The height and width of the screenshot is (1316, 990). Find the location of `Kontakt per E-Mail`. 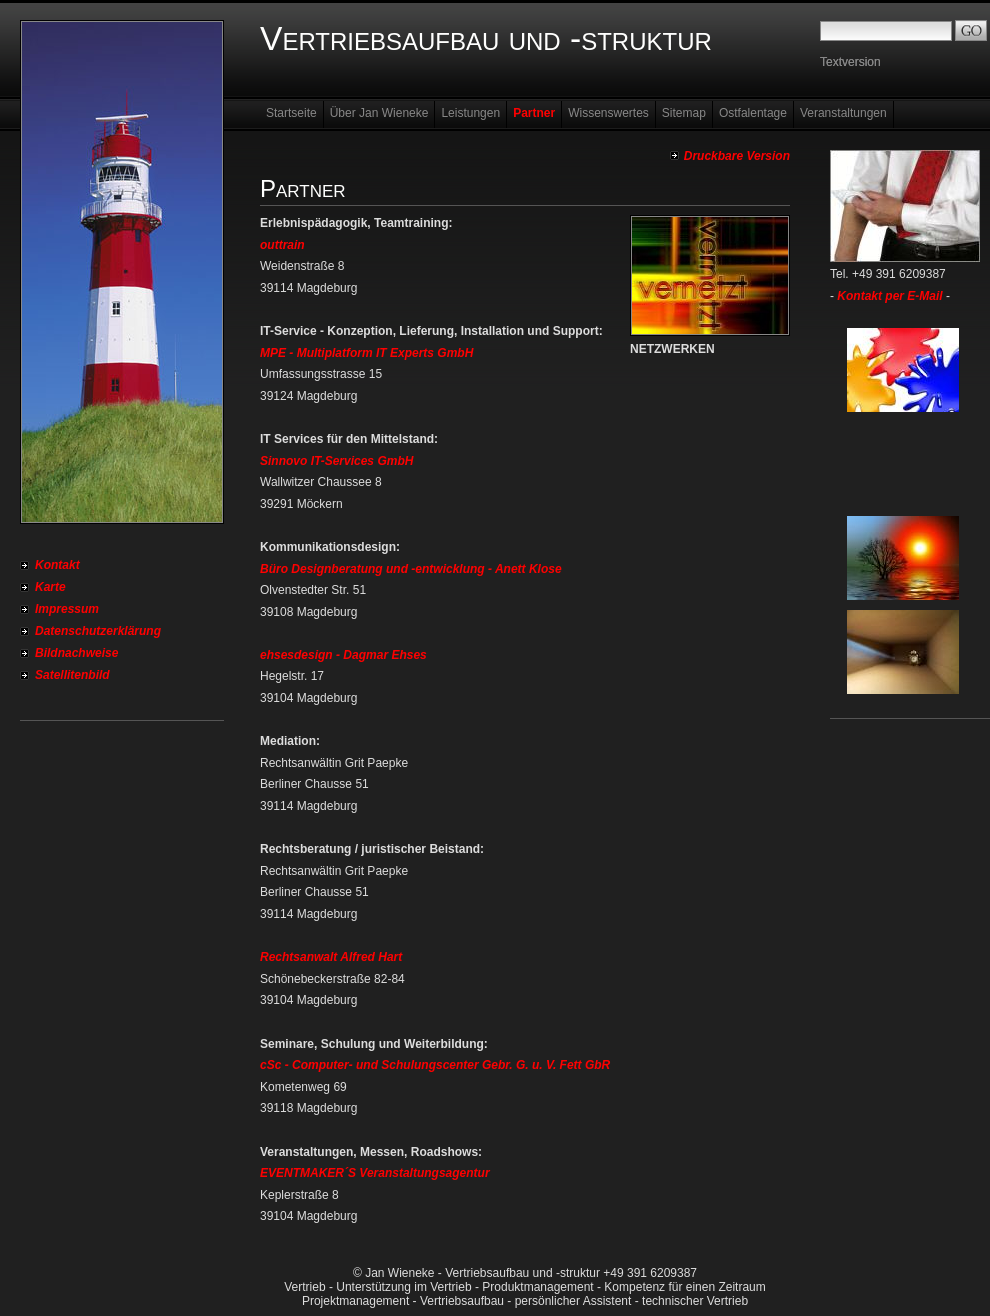

Kontakt per E-Mail is located at coordinates (889, 296).